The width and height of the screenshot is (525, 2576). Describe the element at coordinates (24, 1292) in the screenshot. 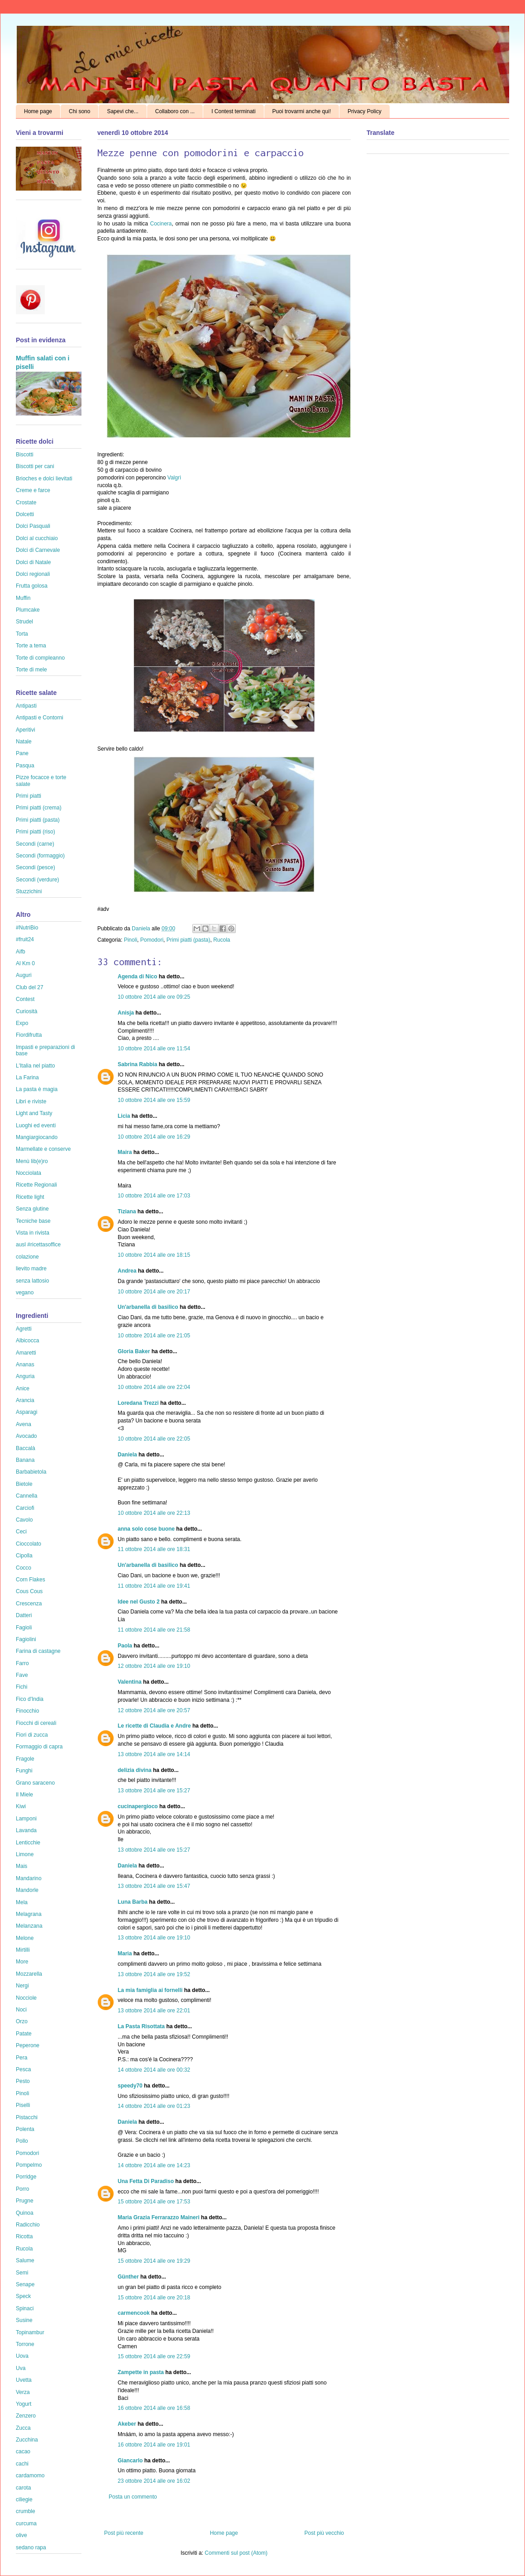

I see `vegano` at that location.